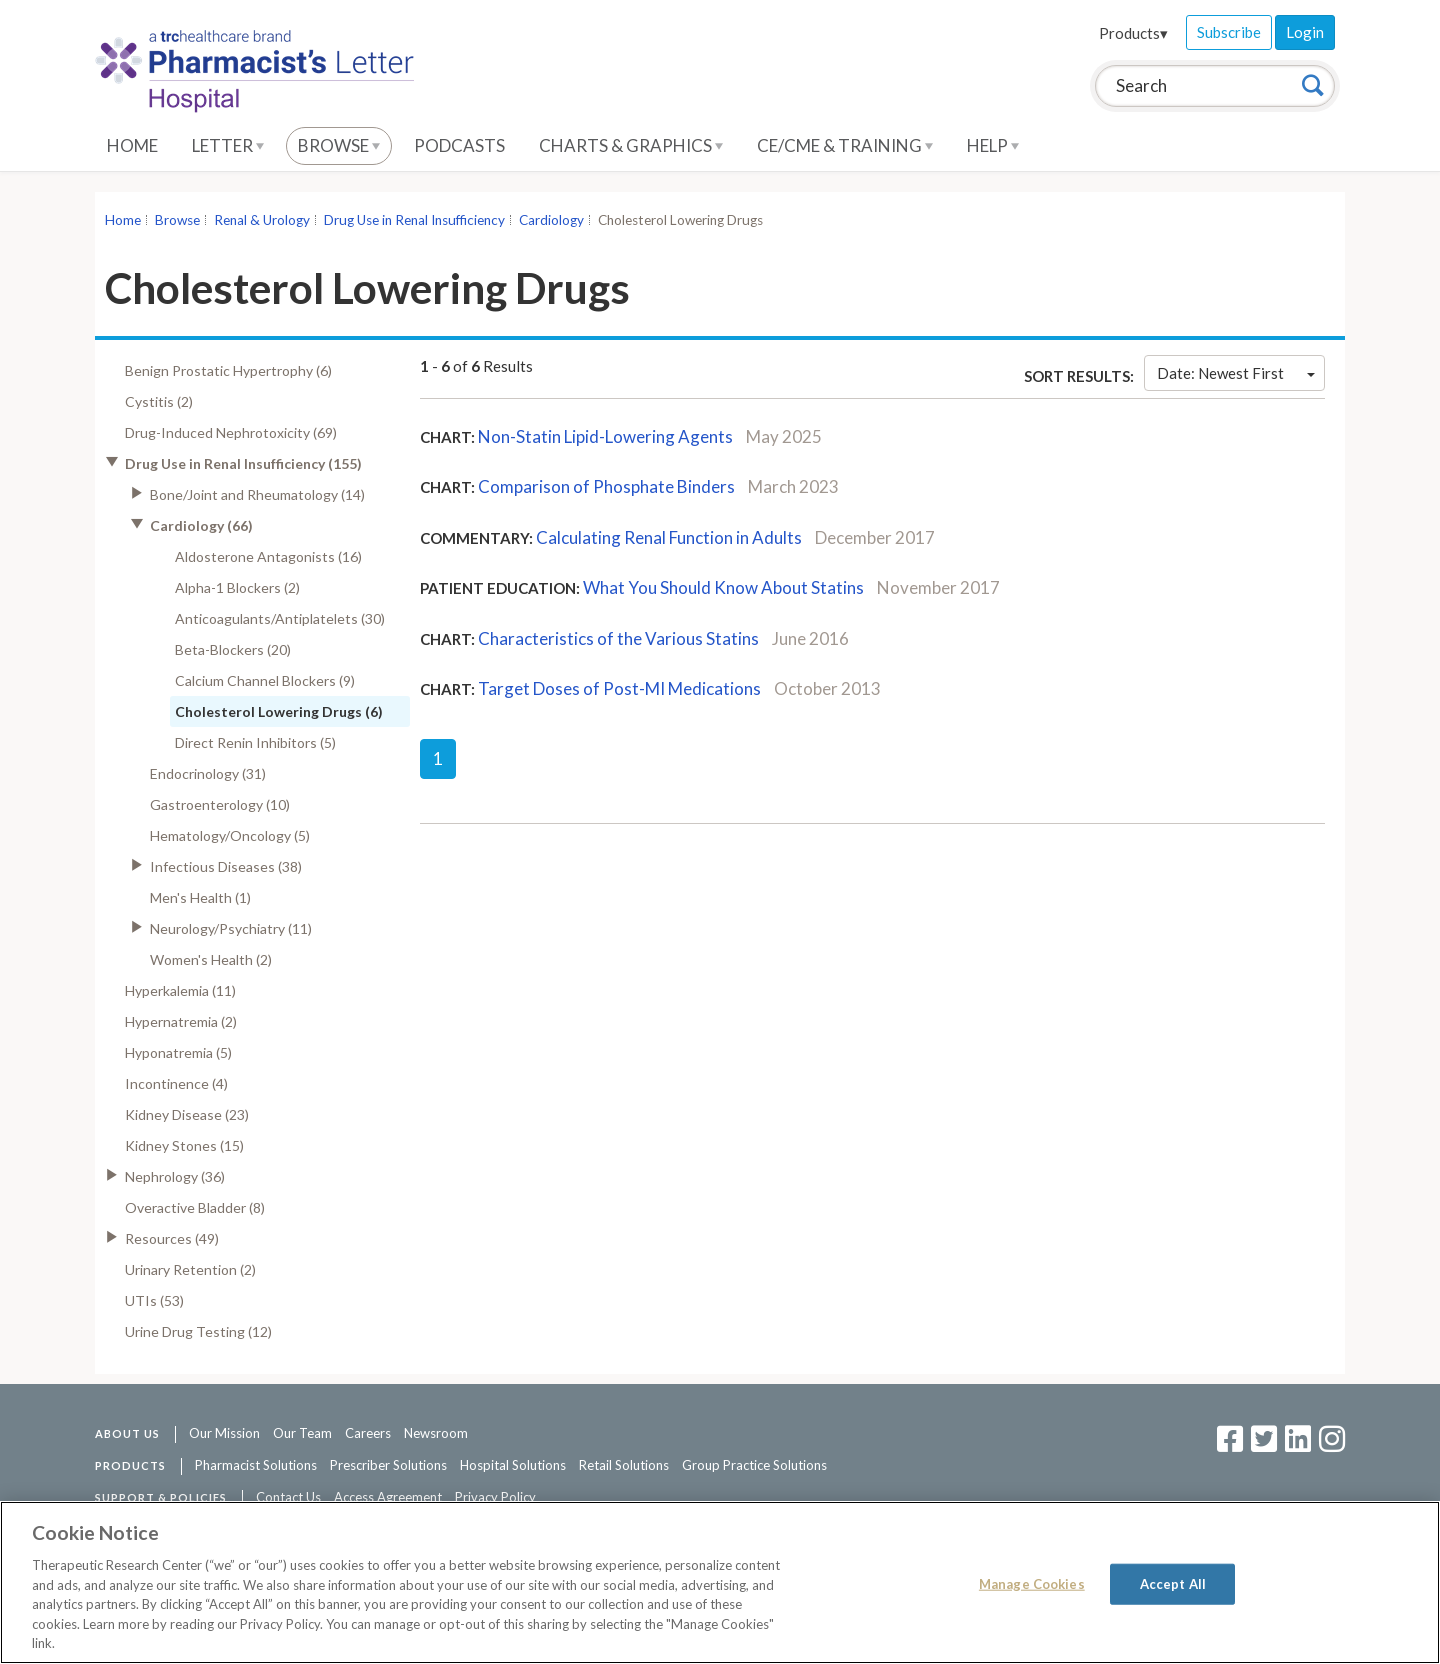 The height and width of the screenshot is (1664, 1440). I want to click on Benign Prostatic Hypertrophy (6), so click(228, 370).